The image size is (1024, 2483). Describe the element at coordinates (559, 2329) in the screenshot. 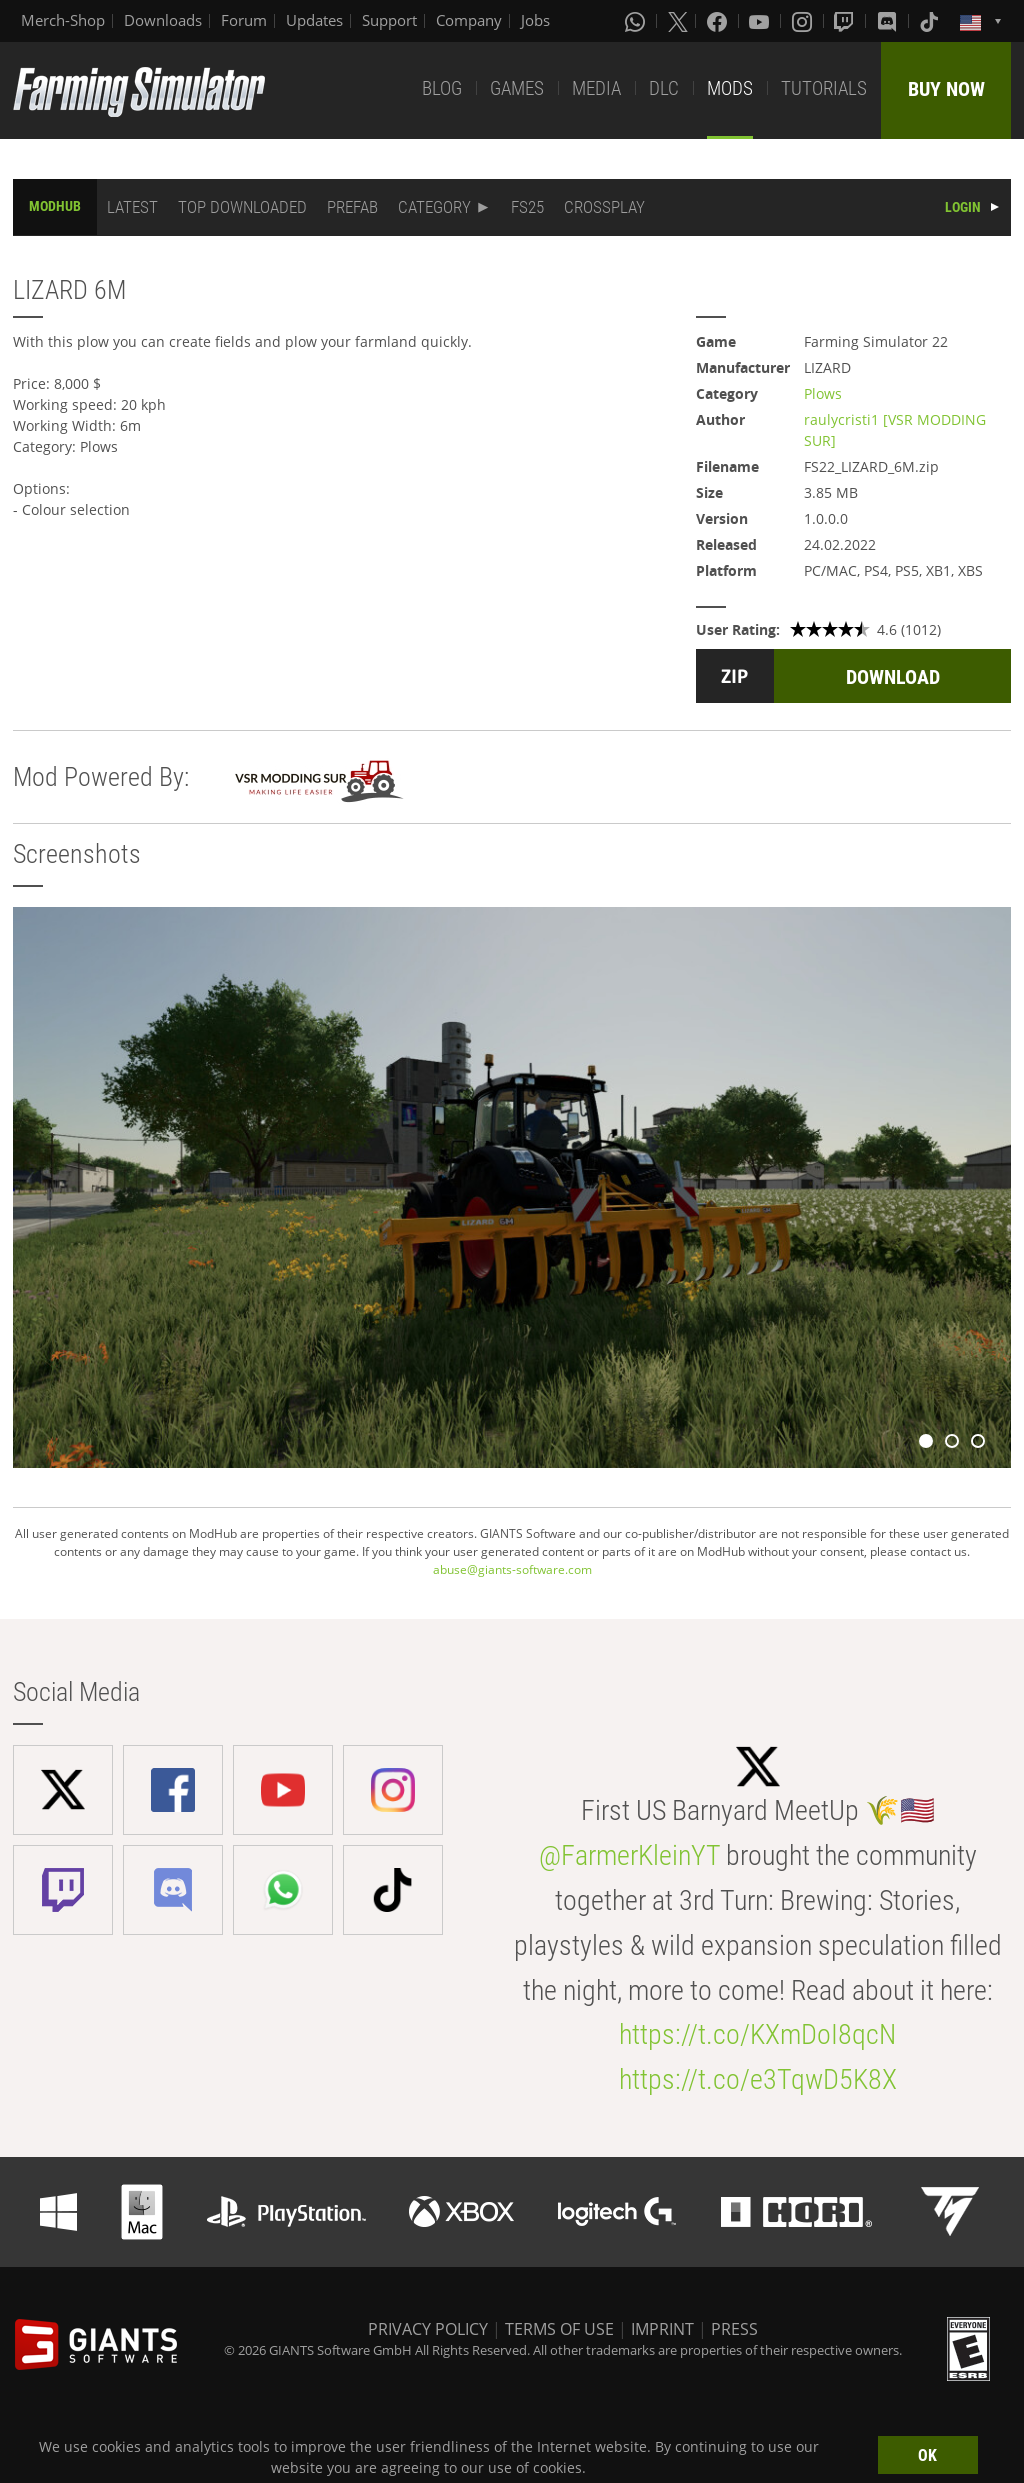

I see `TERMS OF USE` at that location.